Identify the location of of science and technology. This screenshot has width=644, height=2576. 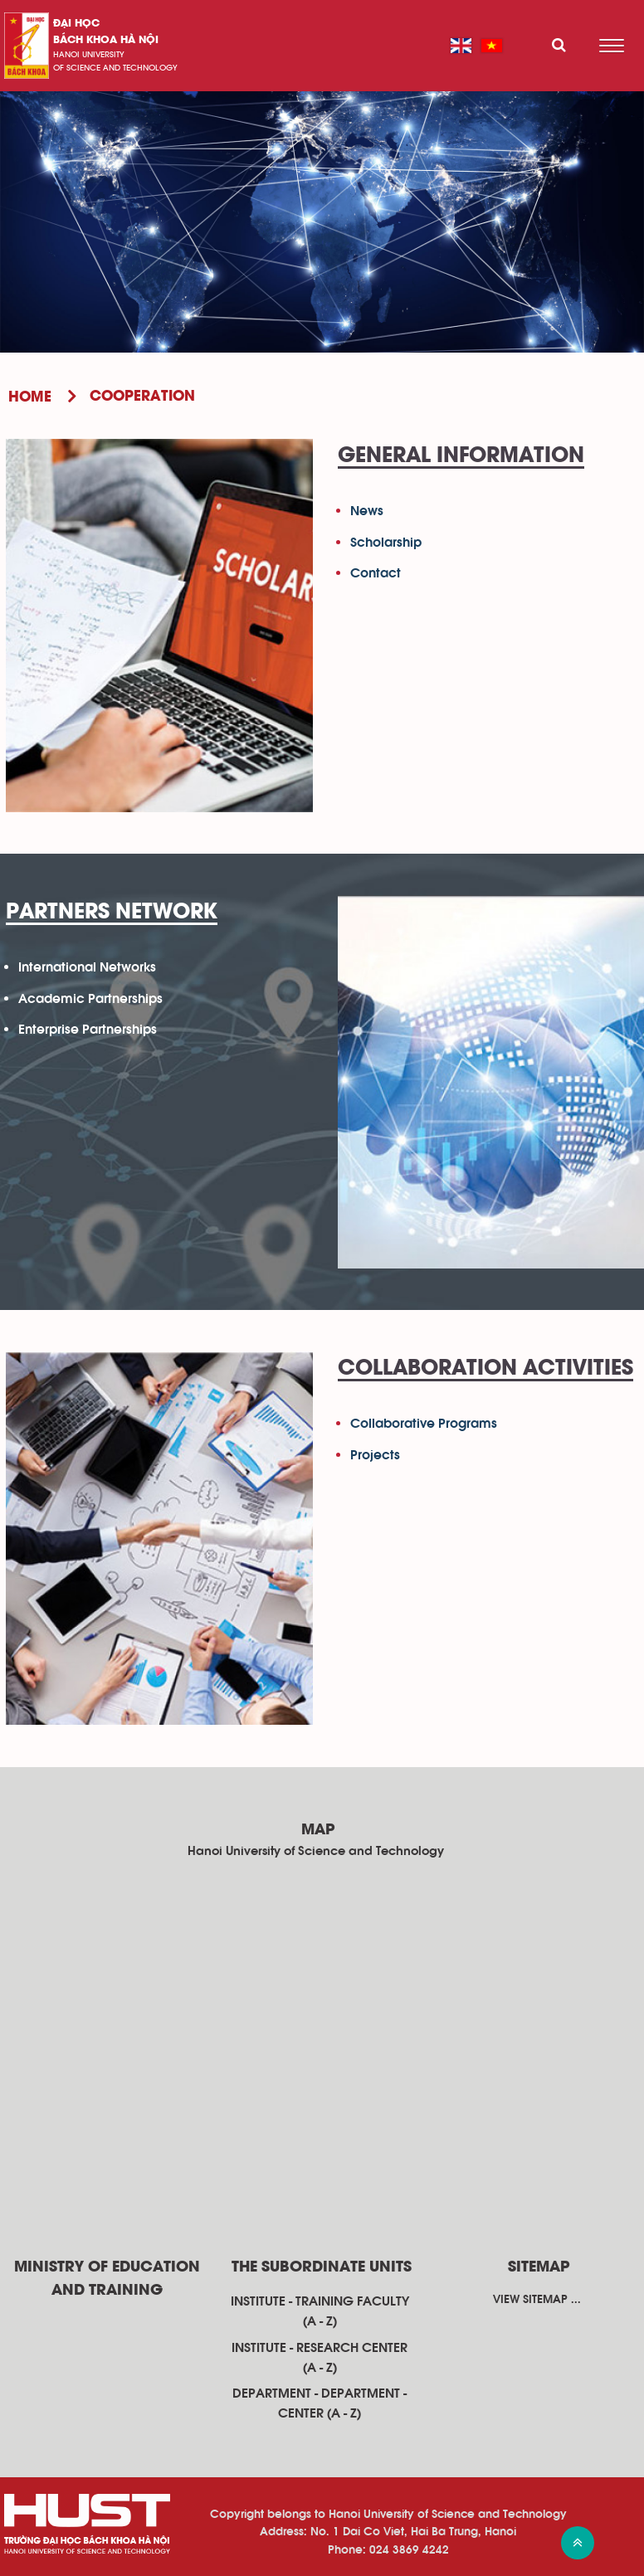
(115, 68).